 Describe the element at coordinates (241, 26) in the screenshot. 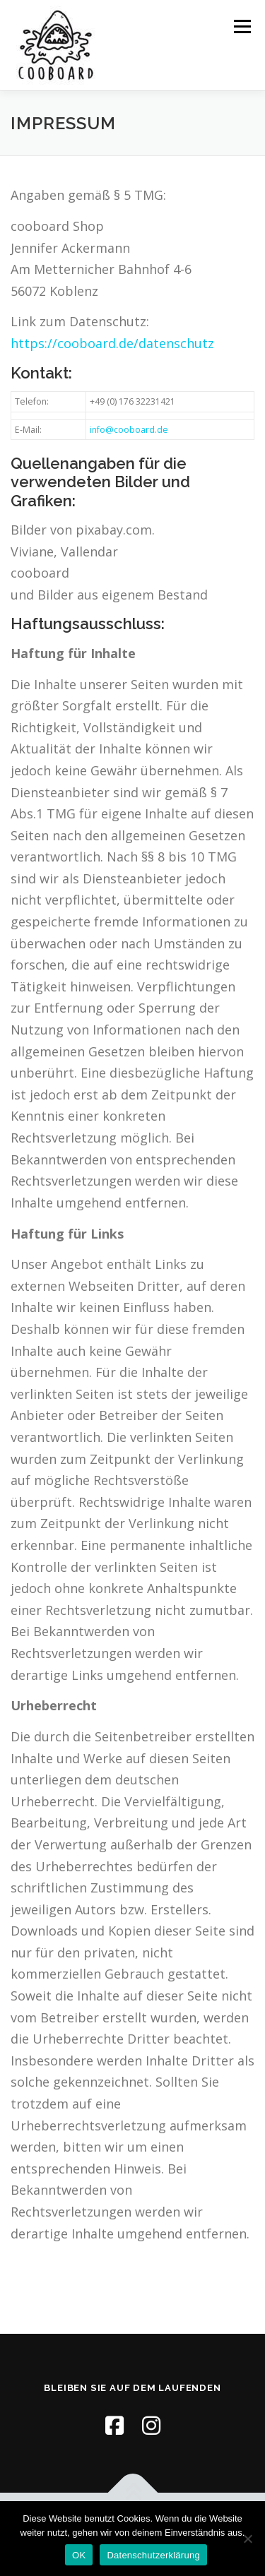

I see `Menü` at that location.